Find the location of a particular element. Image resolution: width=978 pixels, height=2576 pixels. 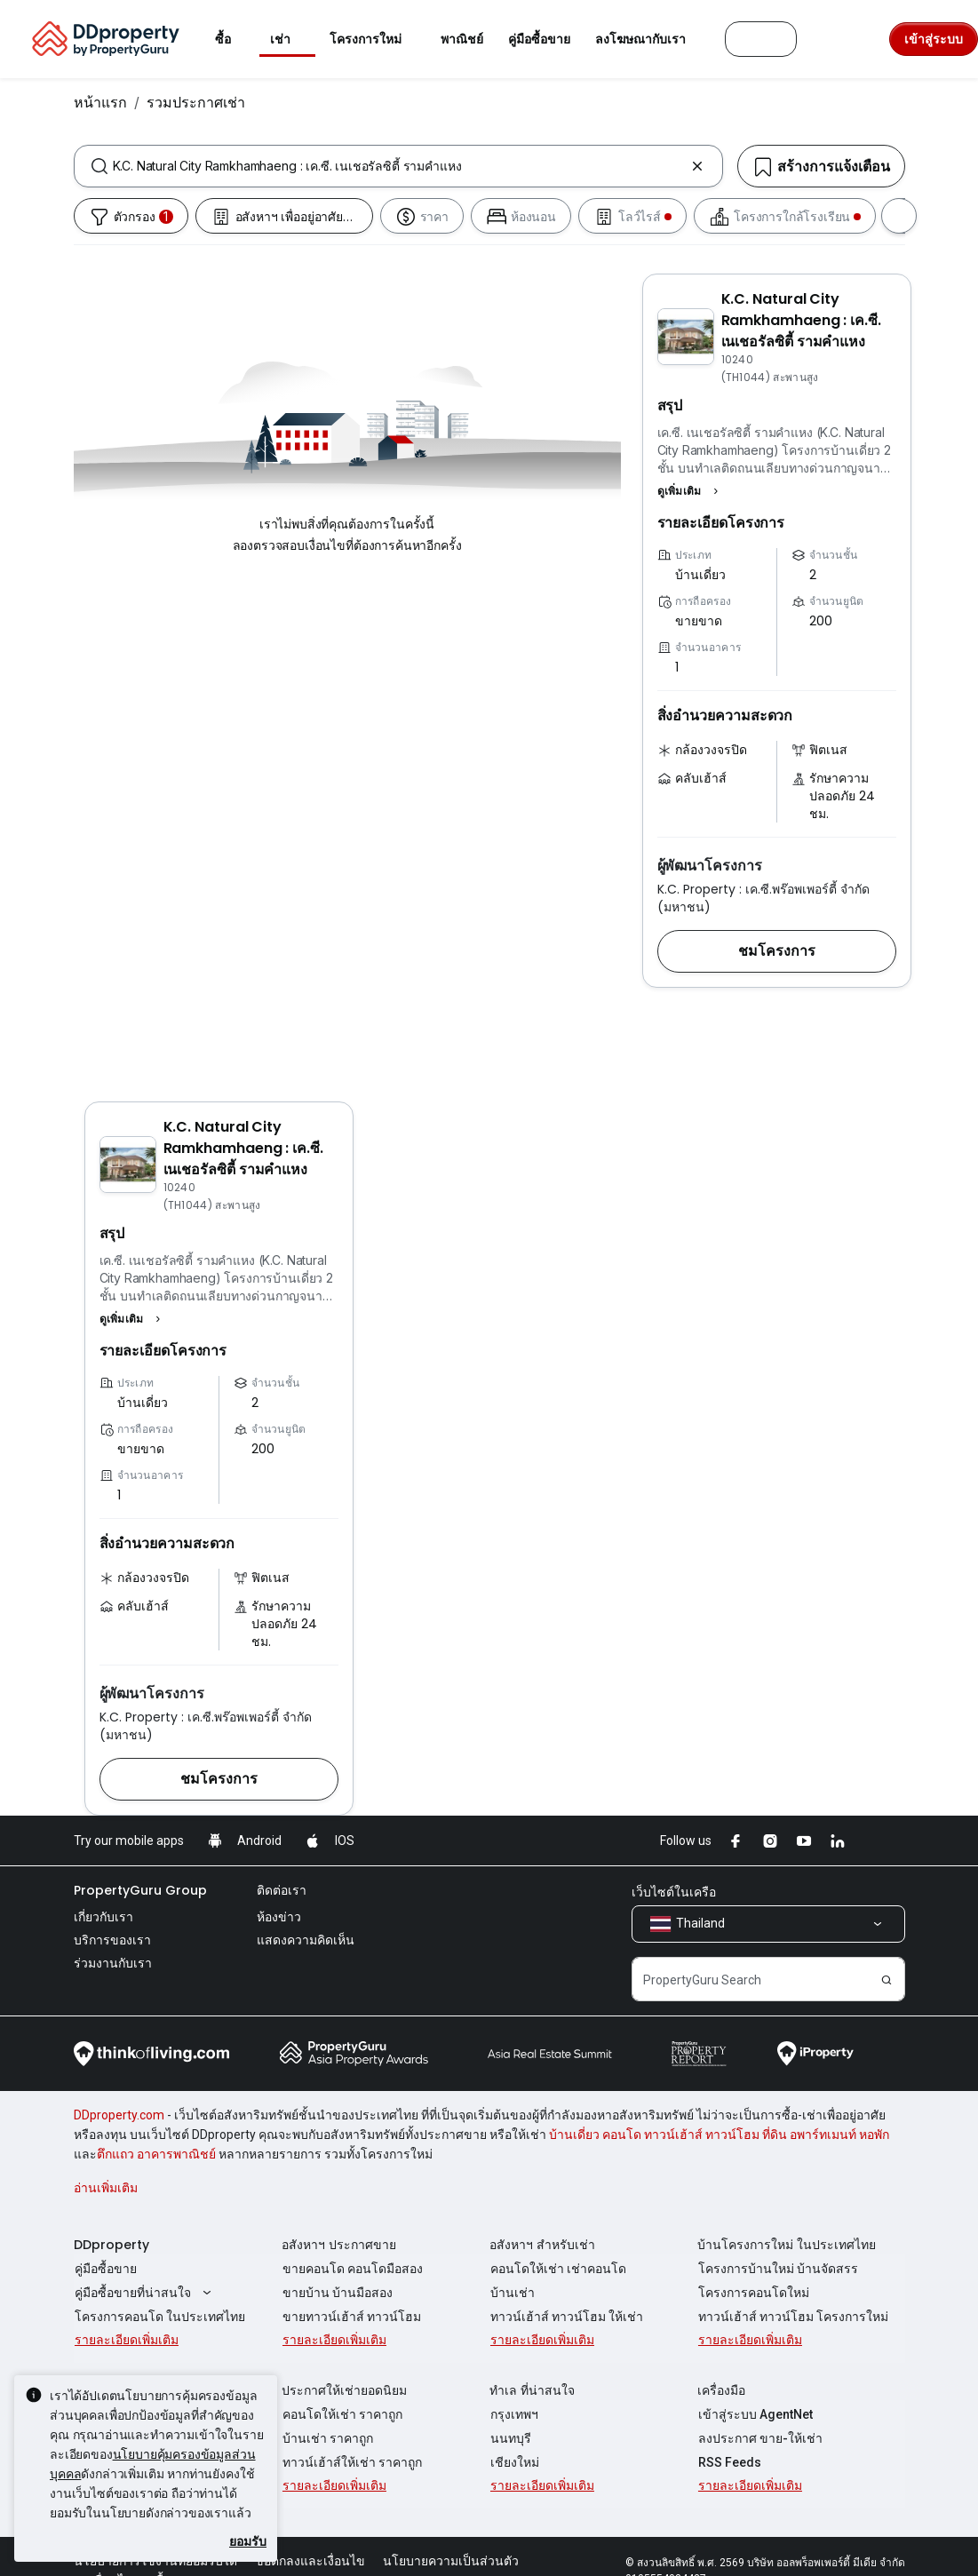

คอนโดให้เช่า ราคาถูก is located at coordinates (342, 2414).